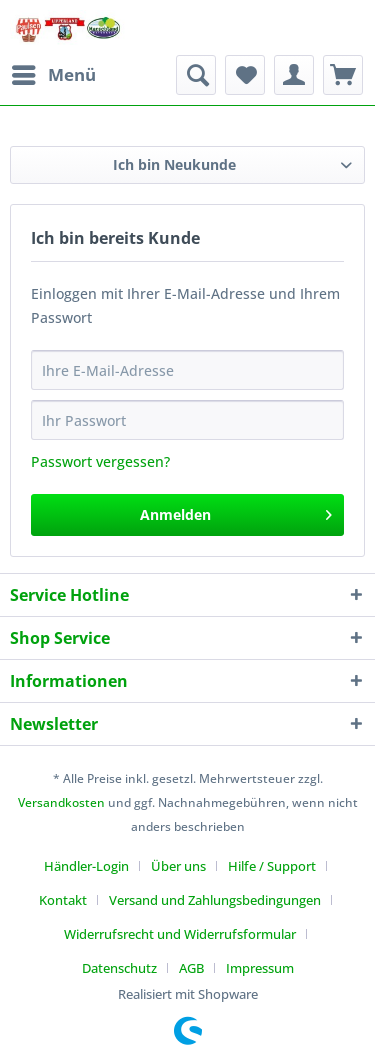 This screenshot has height=1061, width=375. What do you see at coordinates (100, 461) in the screenshot?
I see `Passwort vergessen?` at bounding box center [100, 461].